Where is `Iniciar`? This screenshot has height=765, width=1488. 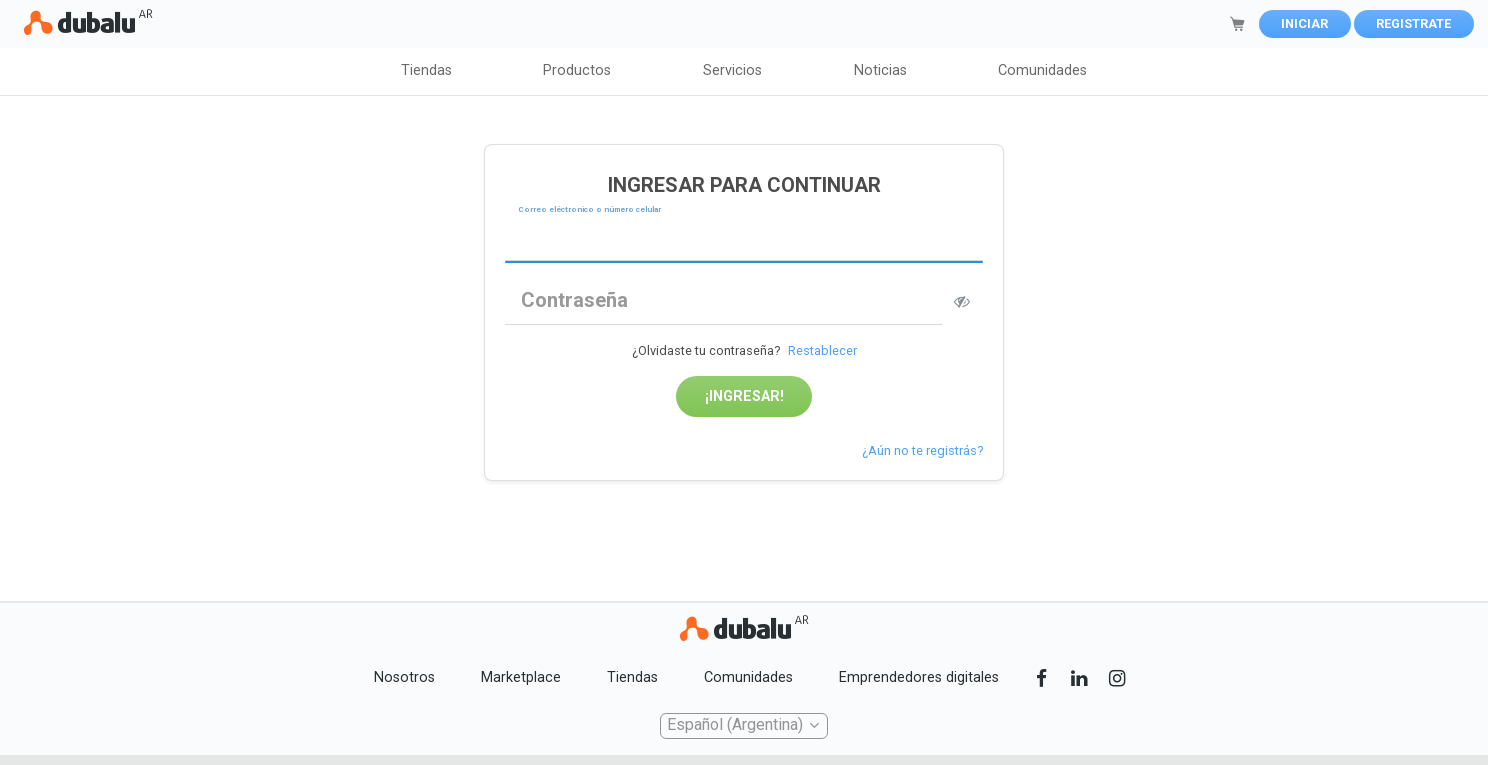 Iniciar is located at coordinates (1304, 23).